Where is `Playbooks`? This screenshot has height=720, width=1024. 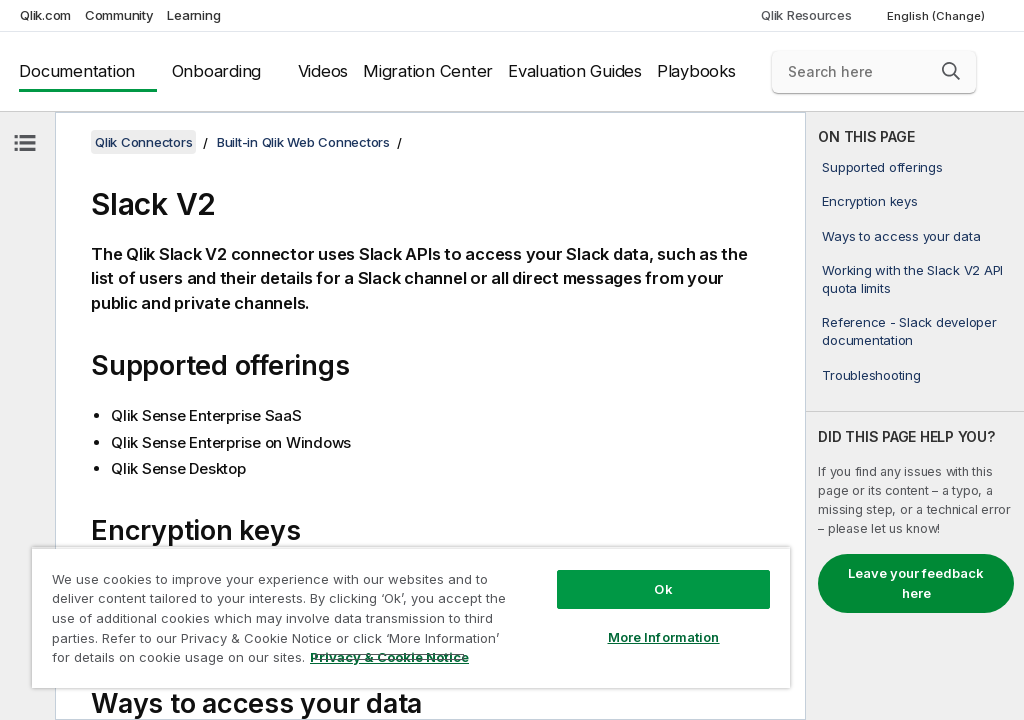
Playbooks is located at coordinates (696, 71).